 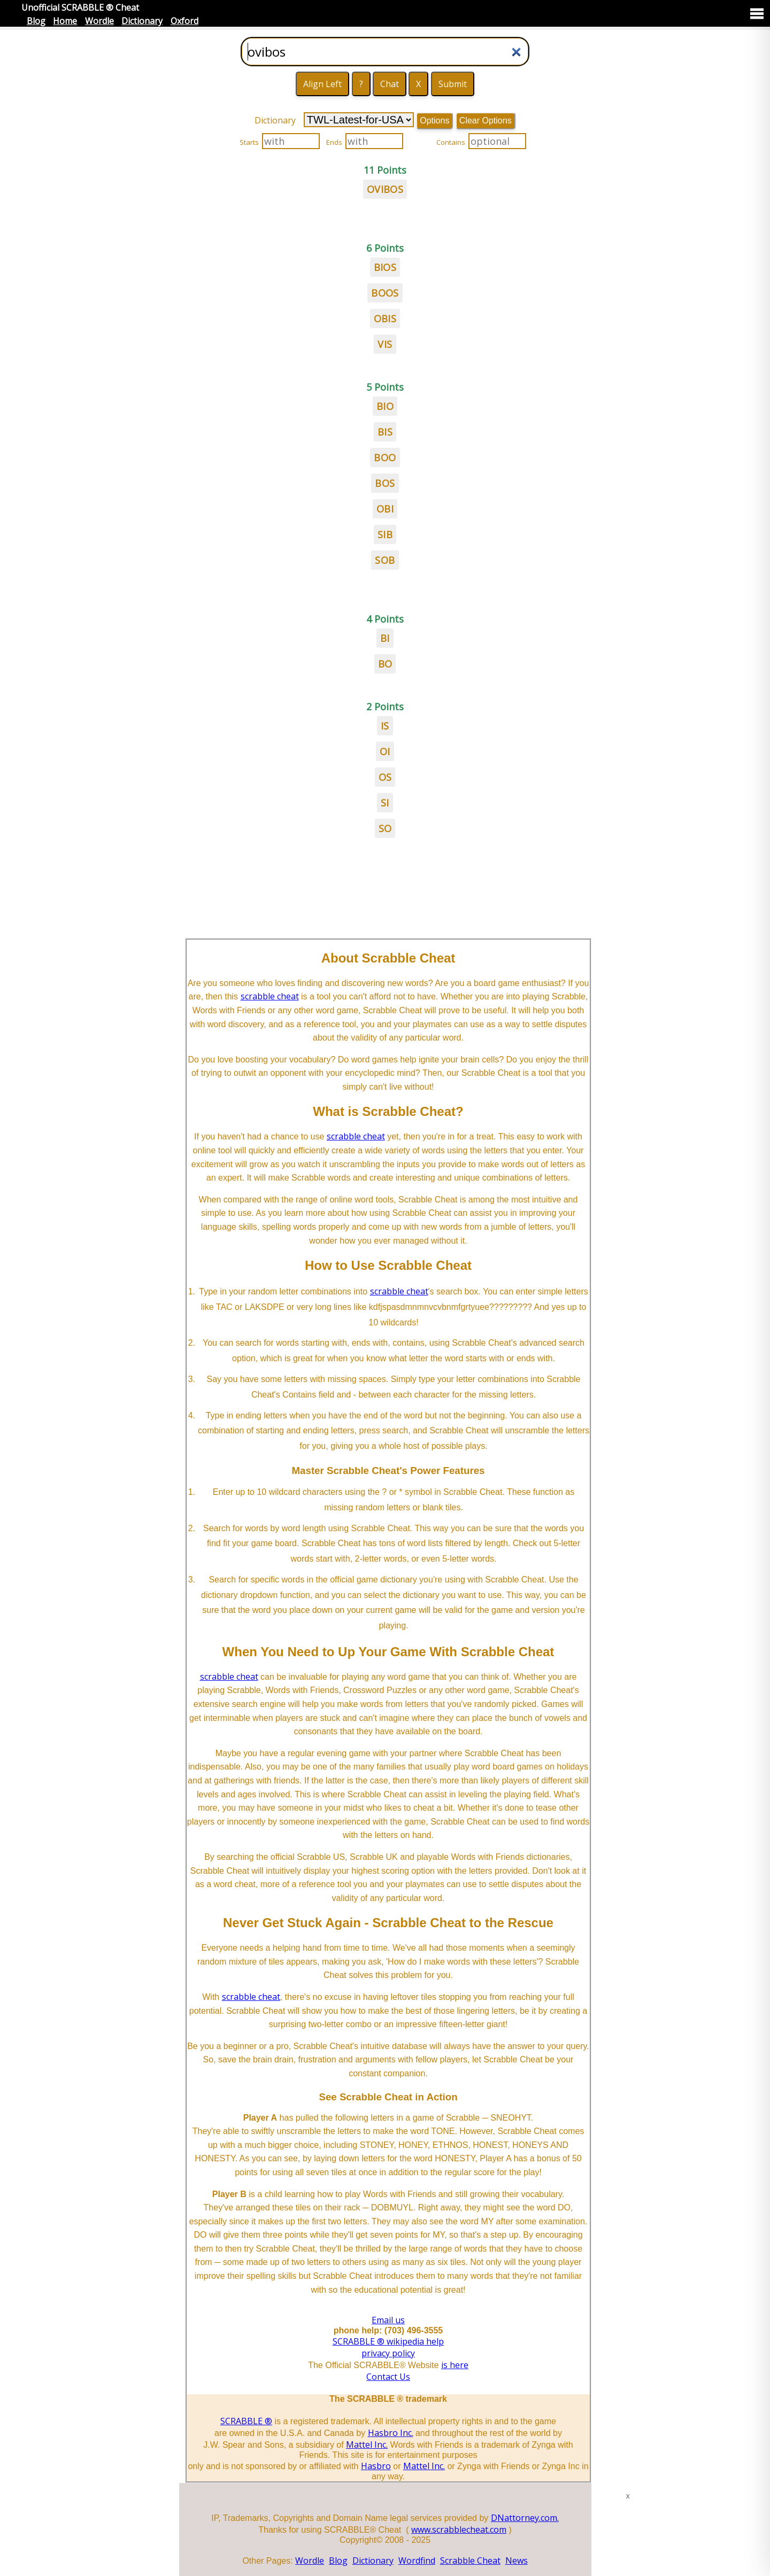 What do you see at coordinates (388, 2353) in the screenshot?
I see `privacy policy` at bounding box center [388, 2353].